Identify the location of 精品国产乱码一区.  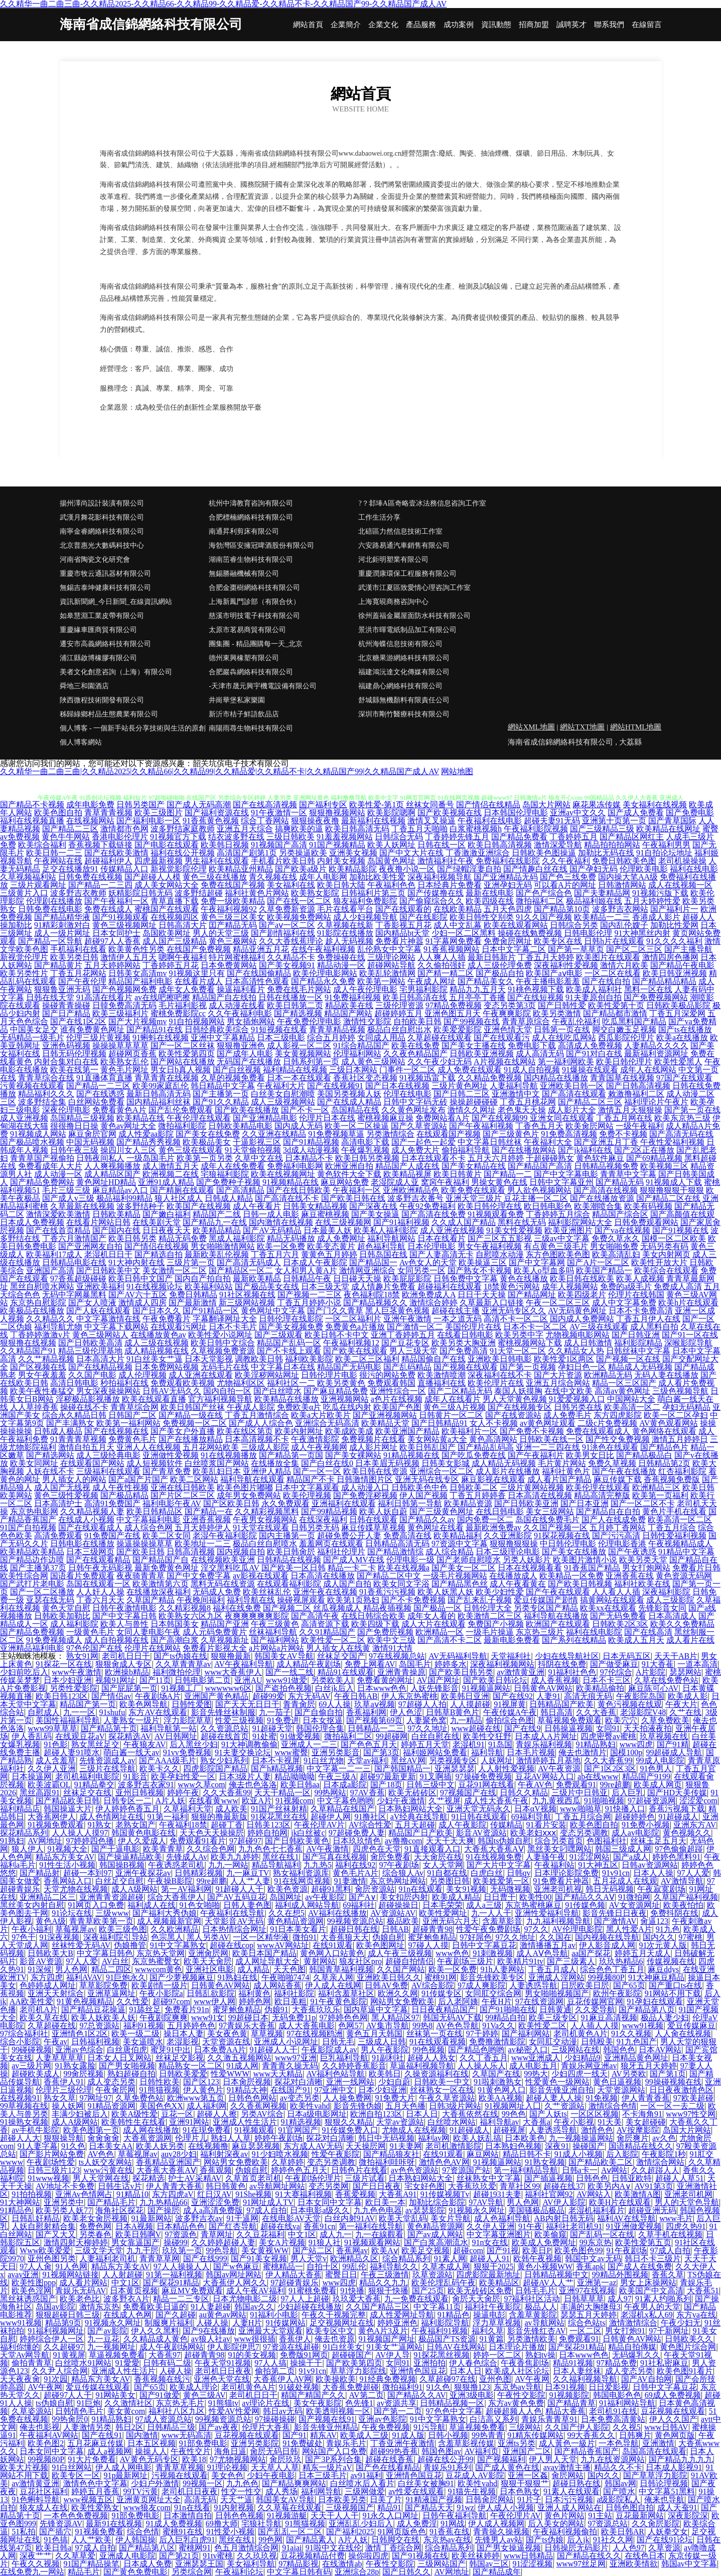
(289, 1342).